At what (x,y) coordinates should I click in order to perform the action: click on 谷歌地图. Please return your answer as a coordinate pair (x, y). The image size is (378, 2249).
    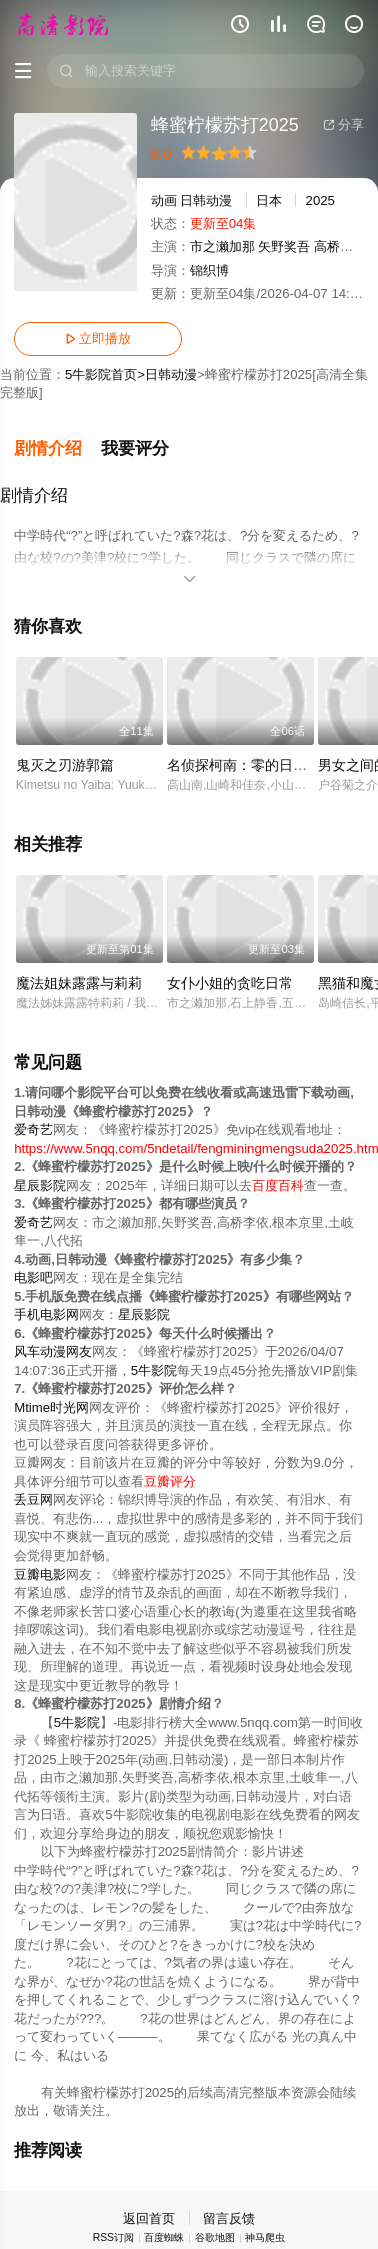
    Looking at the image, I should click on (215, 2237).